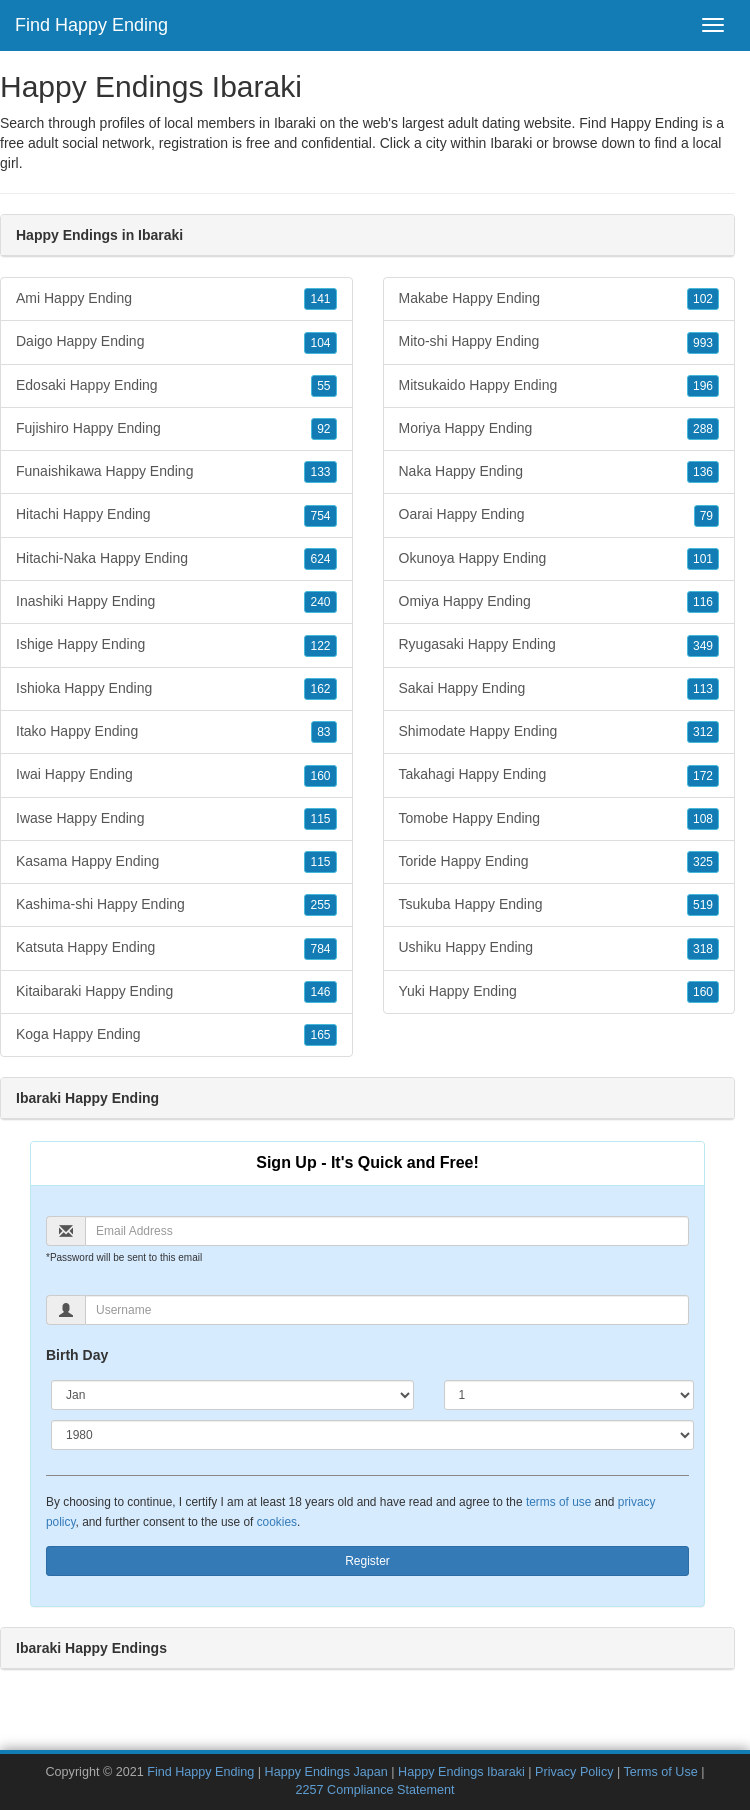  I want to click on Ishioka Happy Ending, so click(176, 689).